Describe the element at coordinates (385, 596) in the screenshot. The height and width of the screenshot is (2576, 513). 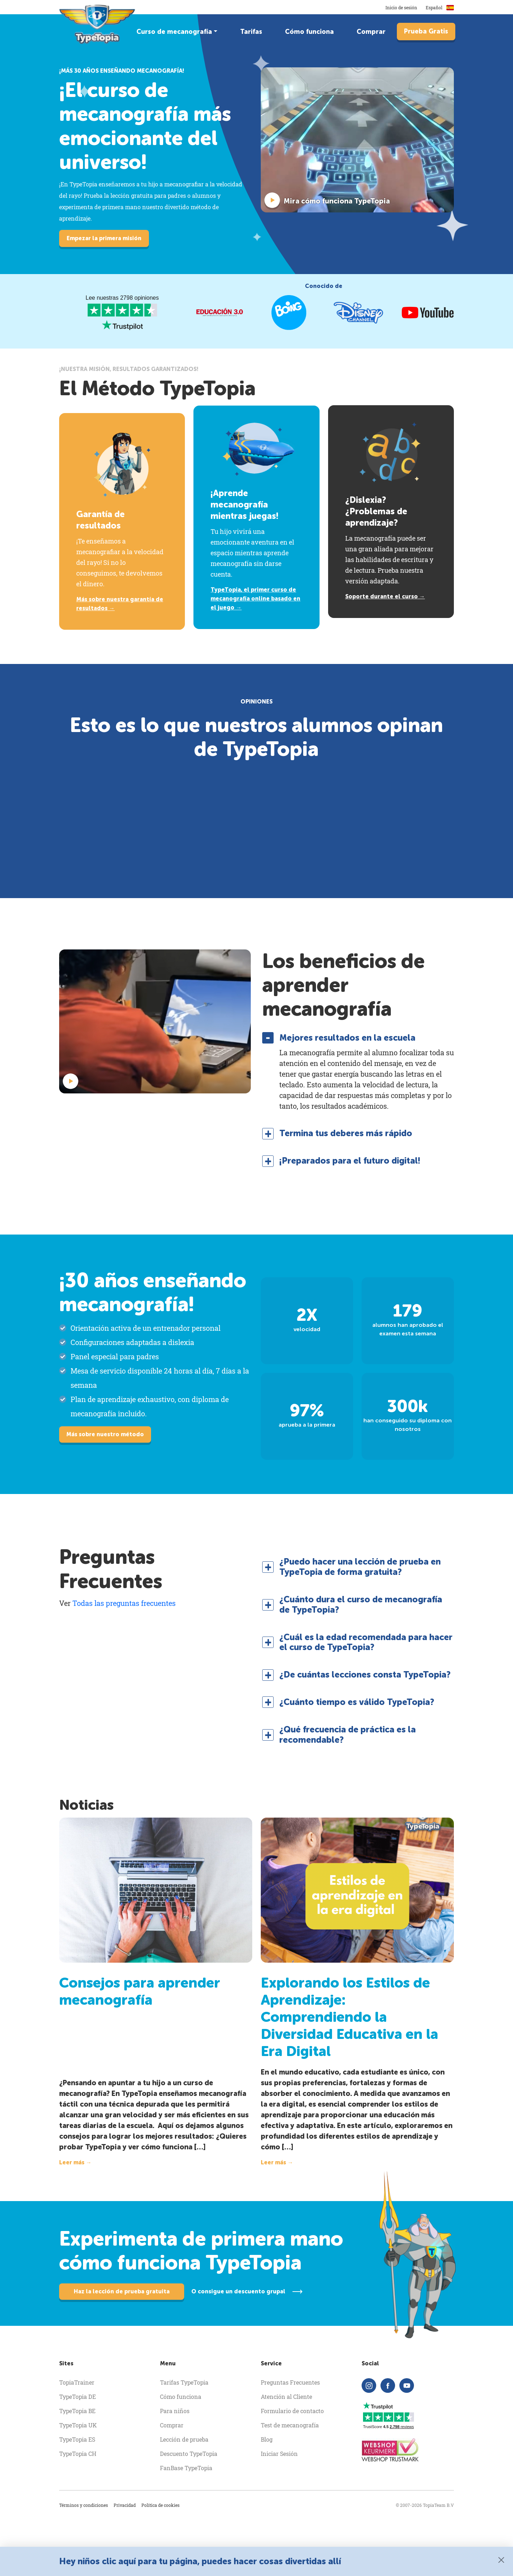
I see `Soporte durante el curso →` at that location.